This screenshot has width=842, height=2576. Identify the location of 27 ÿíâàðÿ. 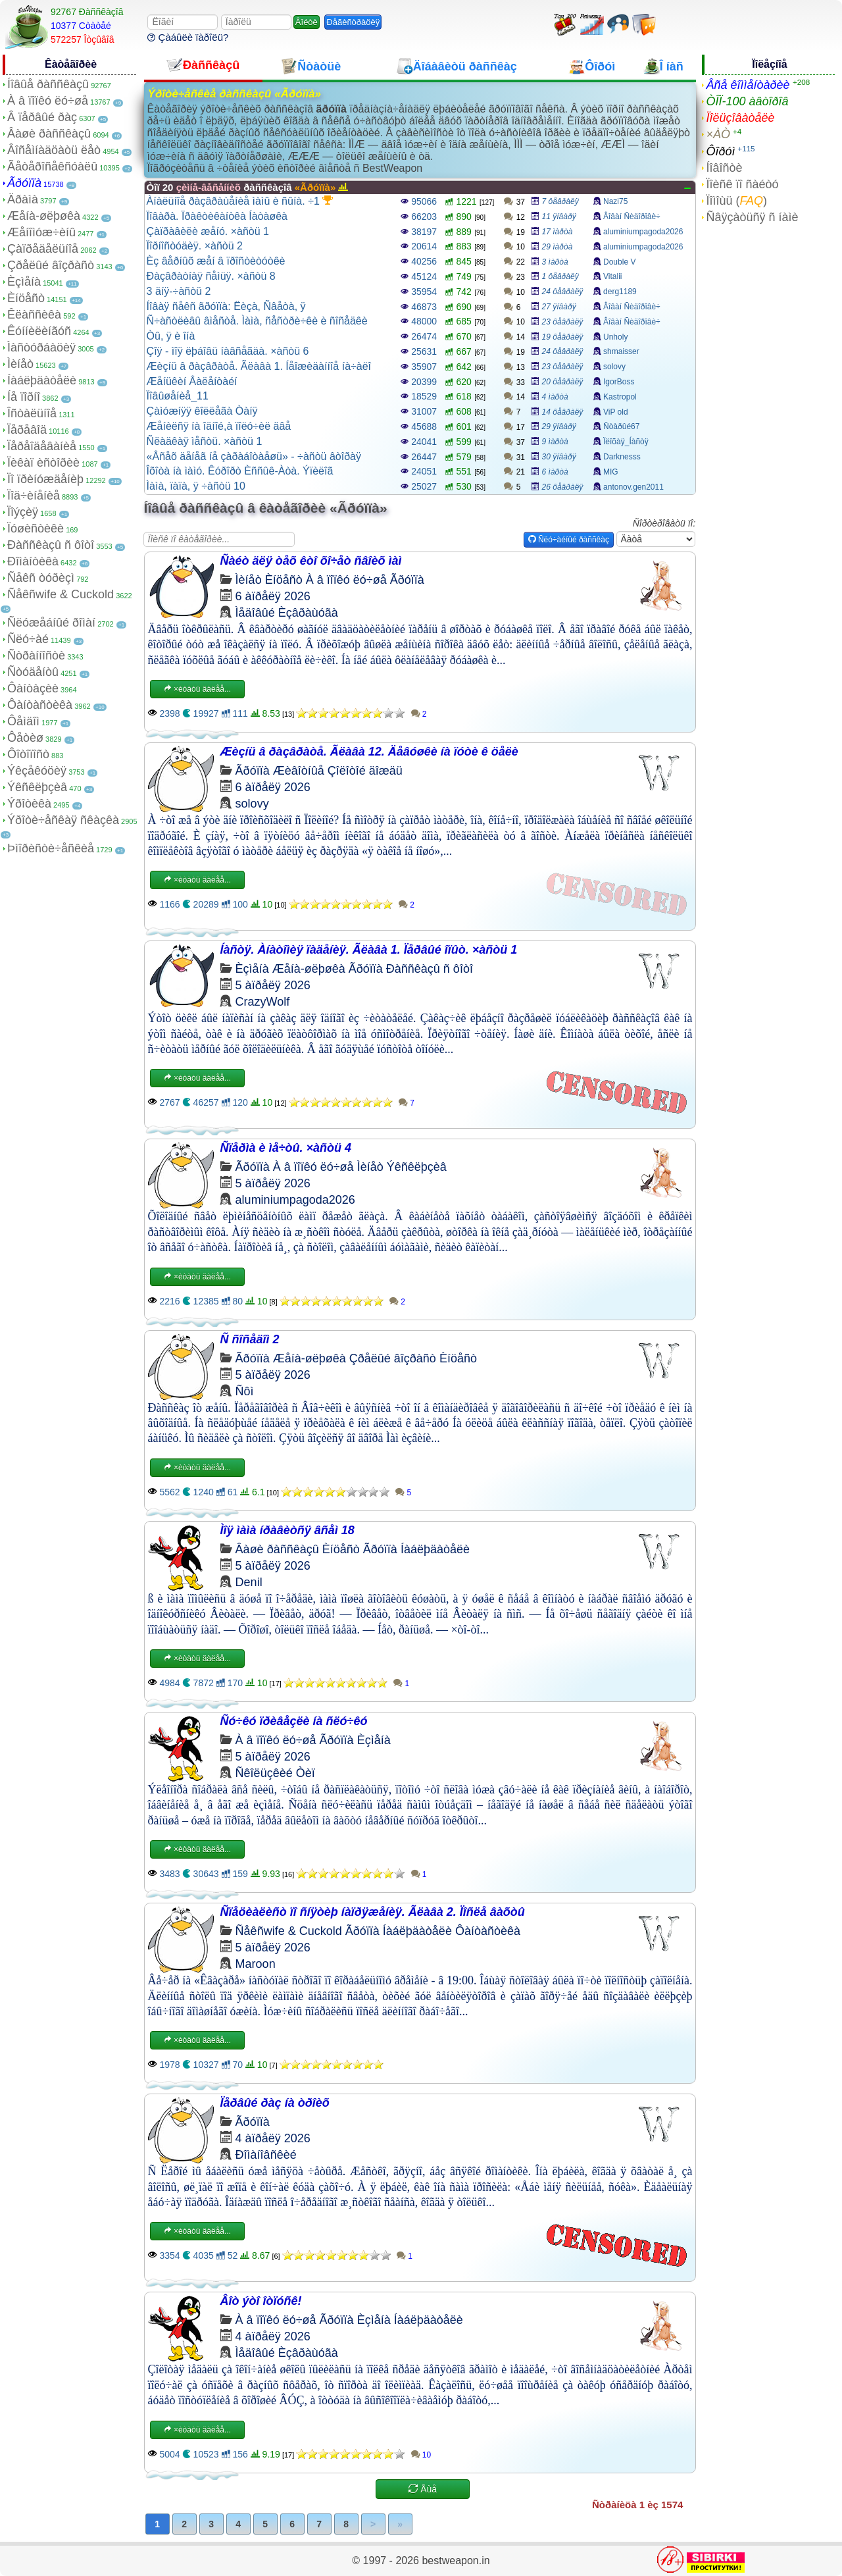
(559, 306).